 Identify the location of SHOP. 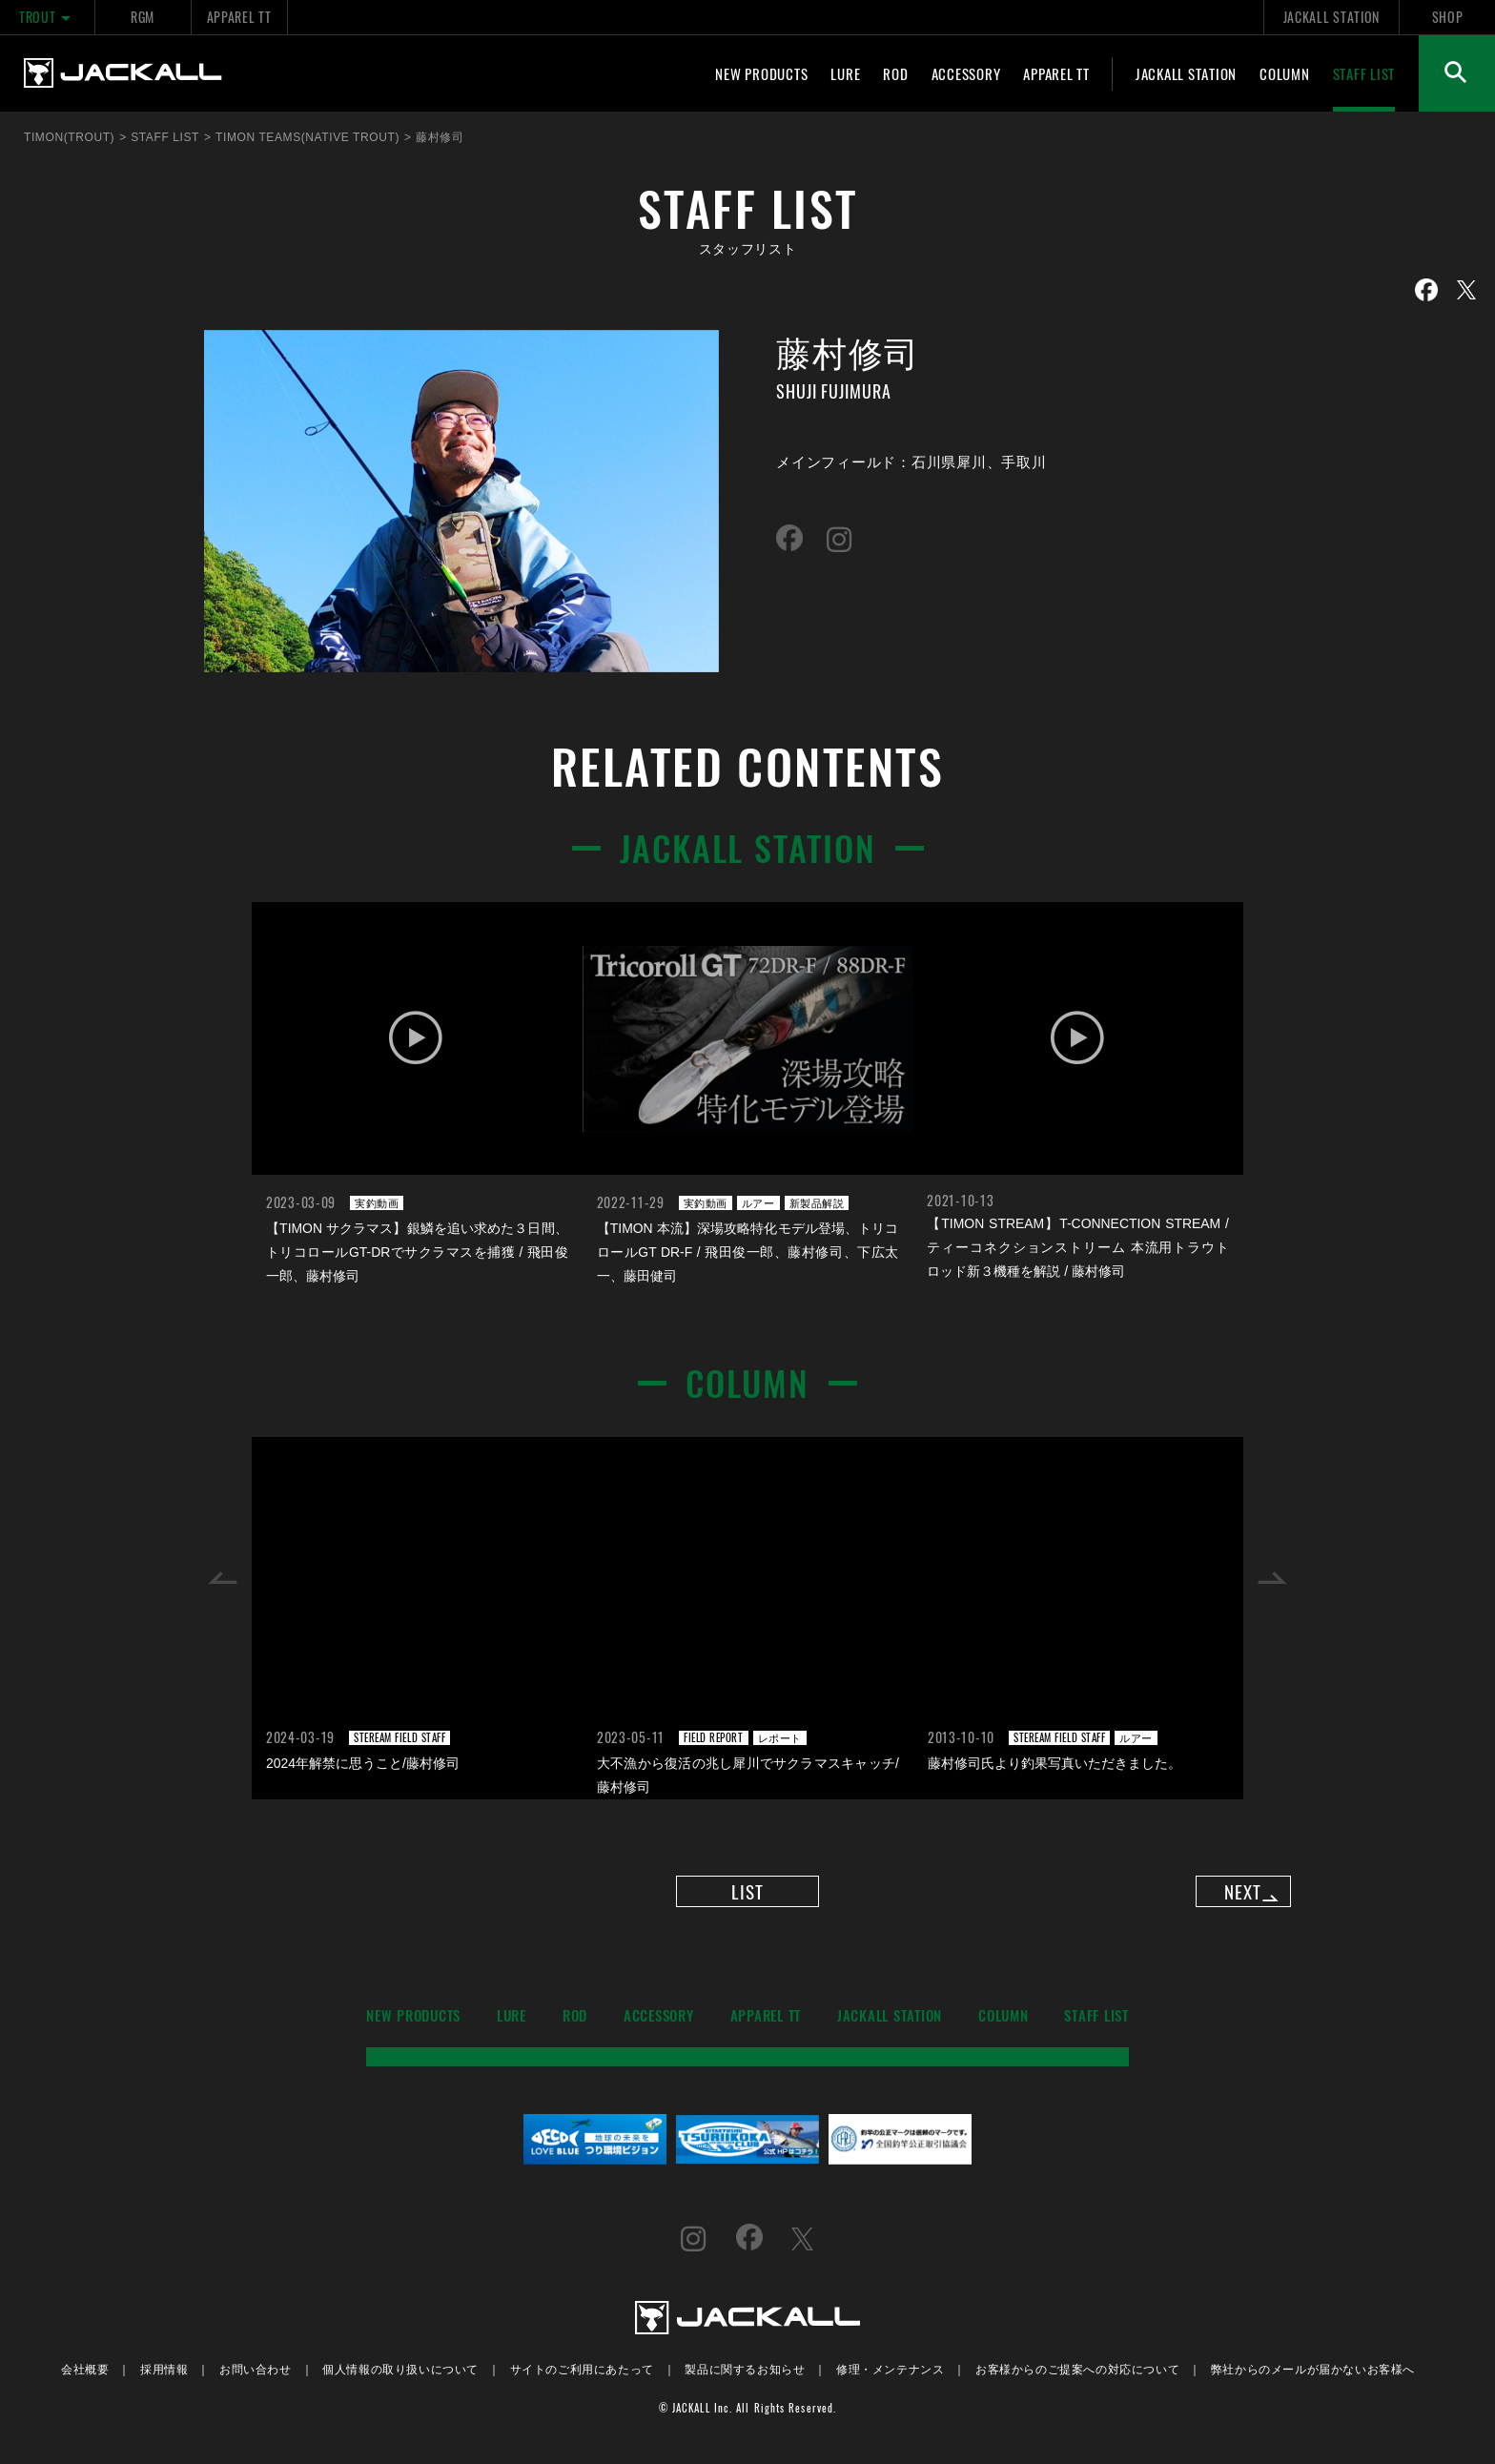
(1448, 17).